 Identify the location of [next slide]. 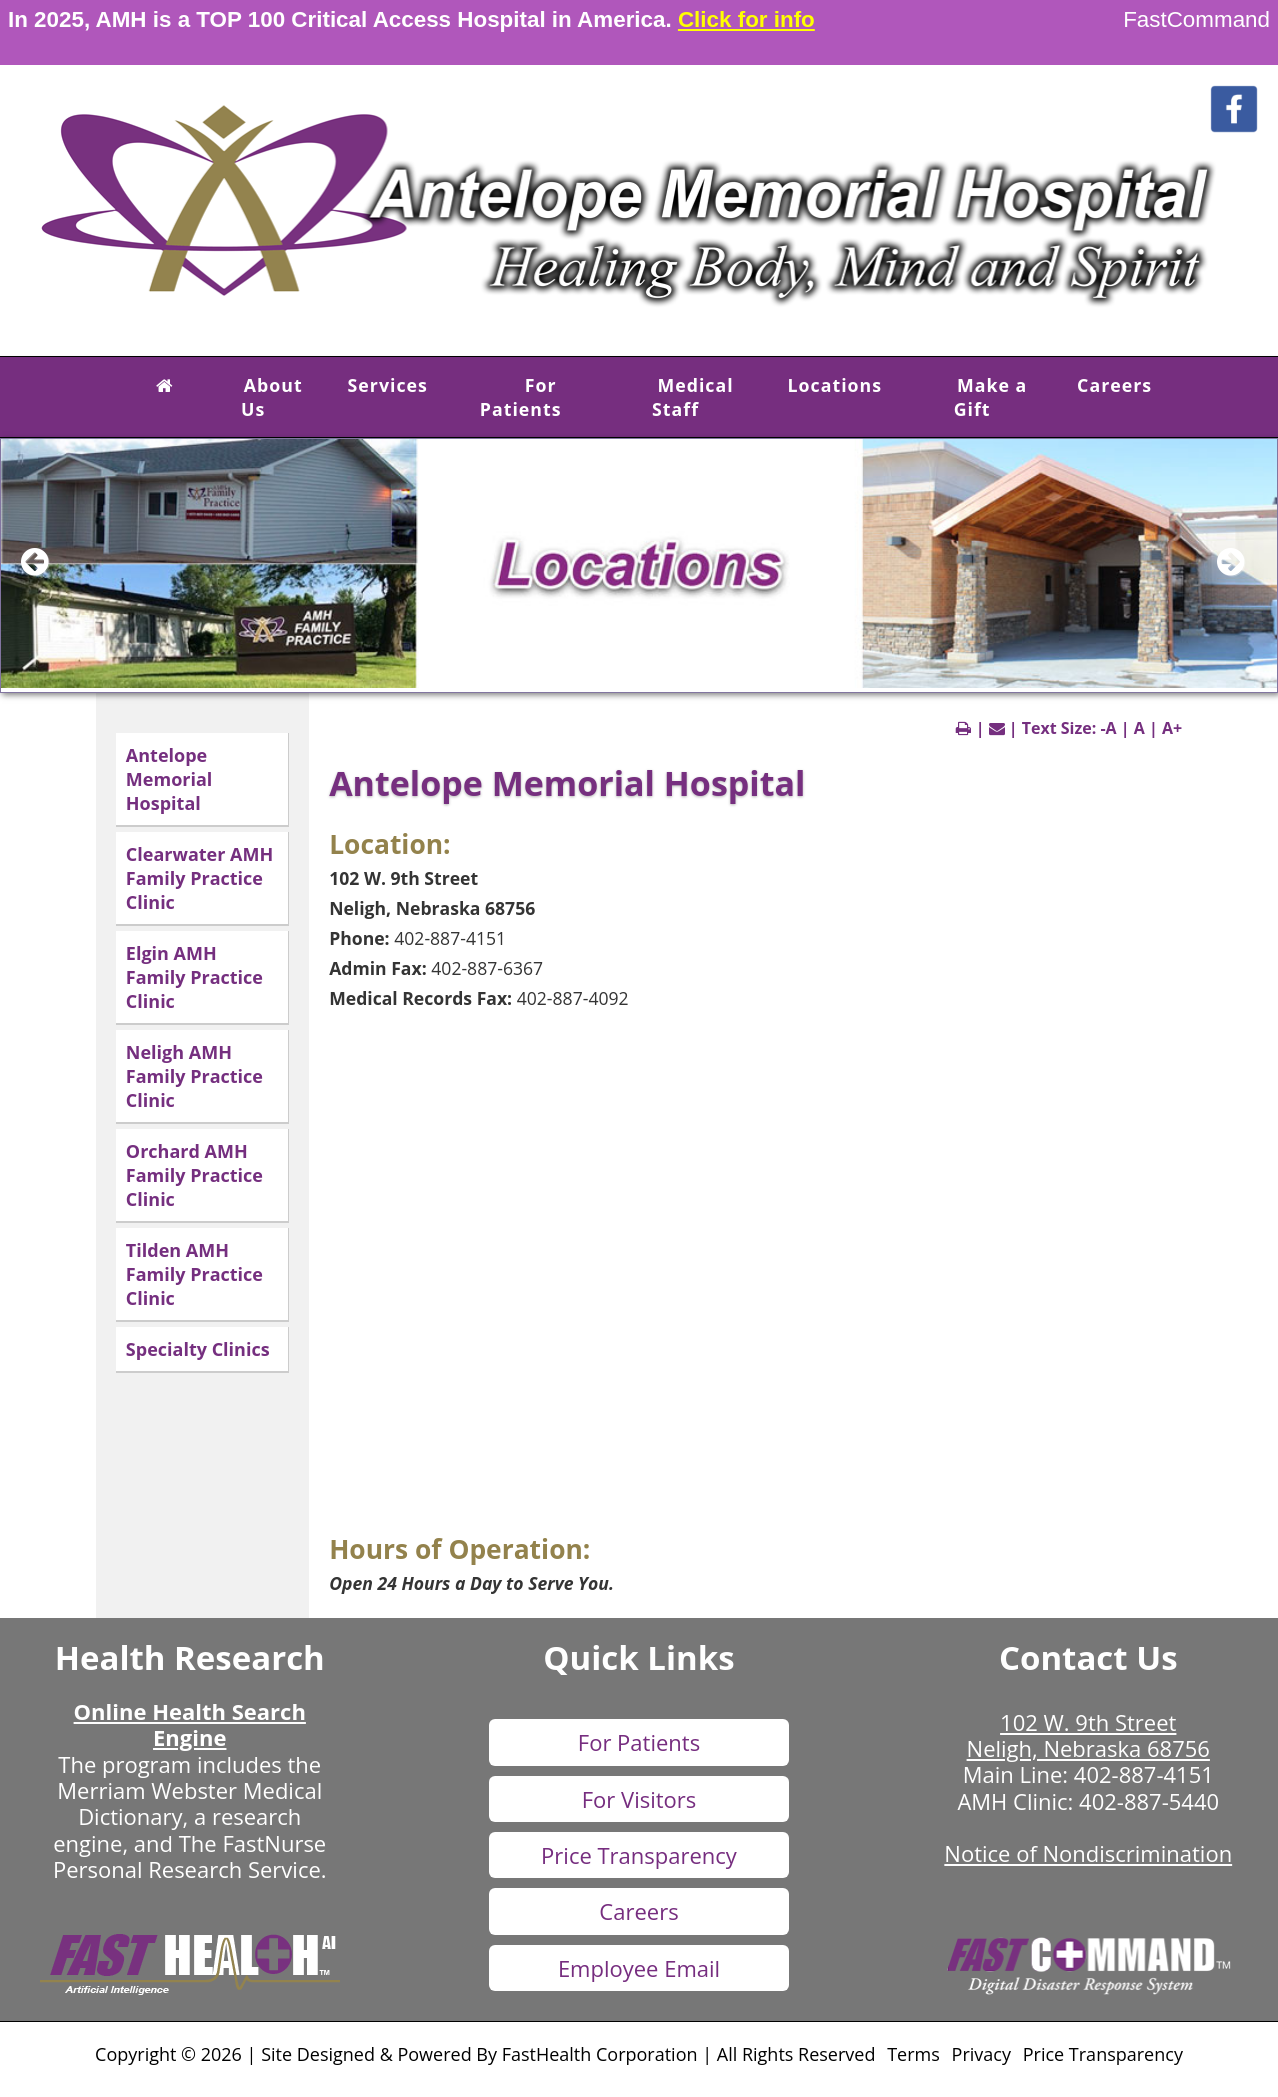
(1242, 571).